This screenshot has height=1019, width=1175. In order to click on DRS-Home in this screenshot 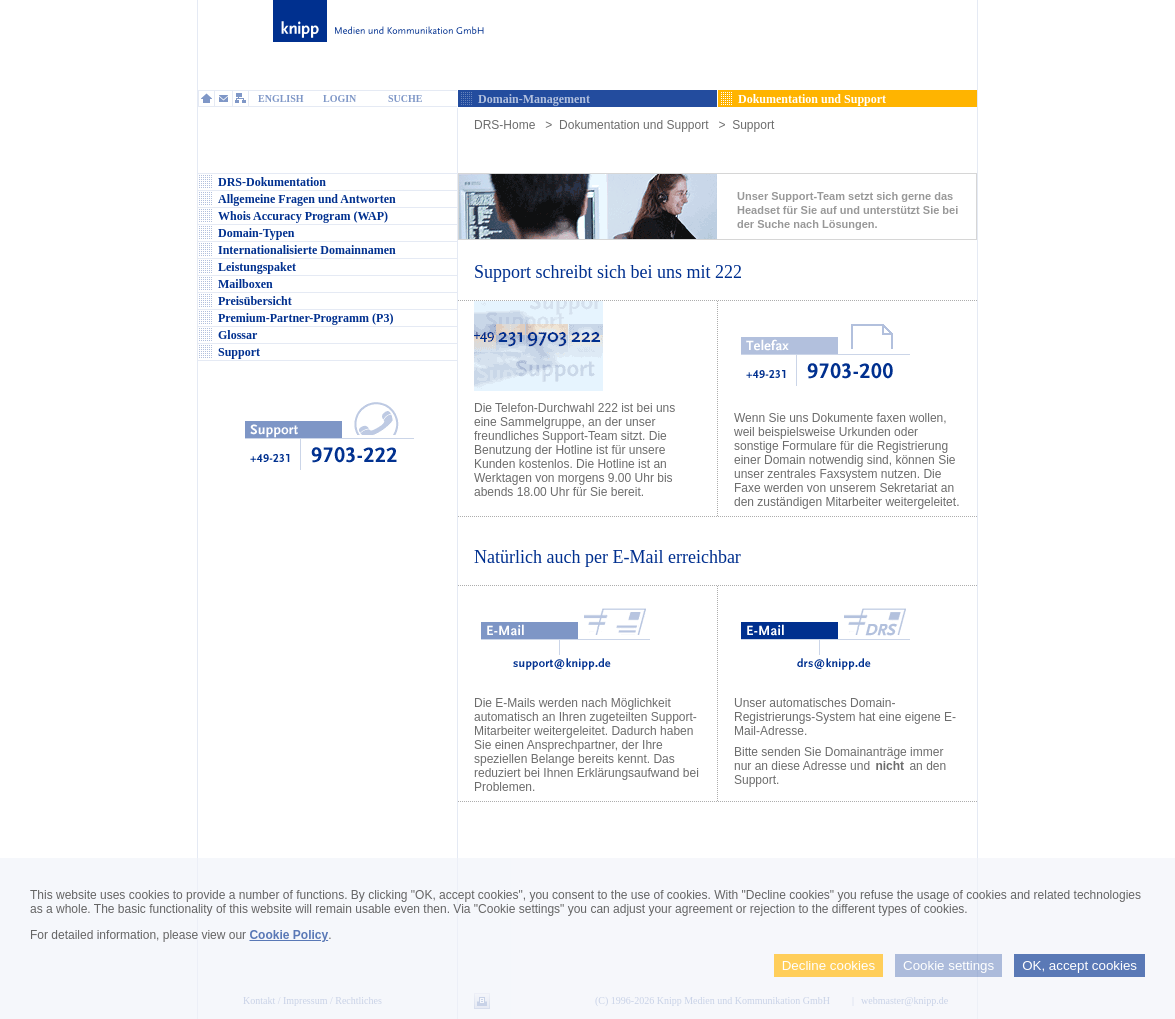, I will do `click(504, 125)`.